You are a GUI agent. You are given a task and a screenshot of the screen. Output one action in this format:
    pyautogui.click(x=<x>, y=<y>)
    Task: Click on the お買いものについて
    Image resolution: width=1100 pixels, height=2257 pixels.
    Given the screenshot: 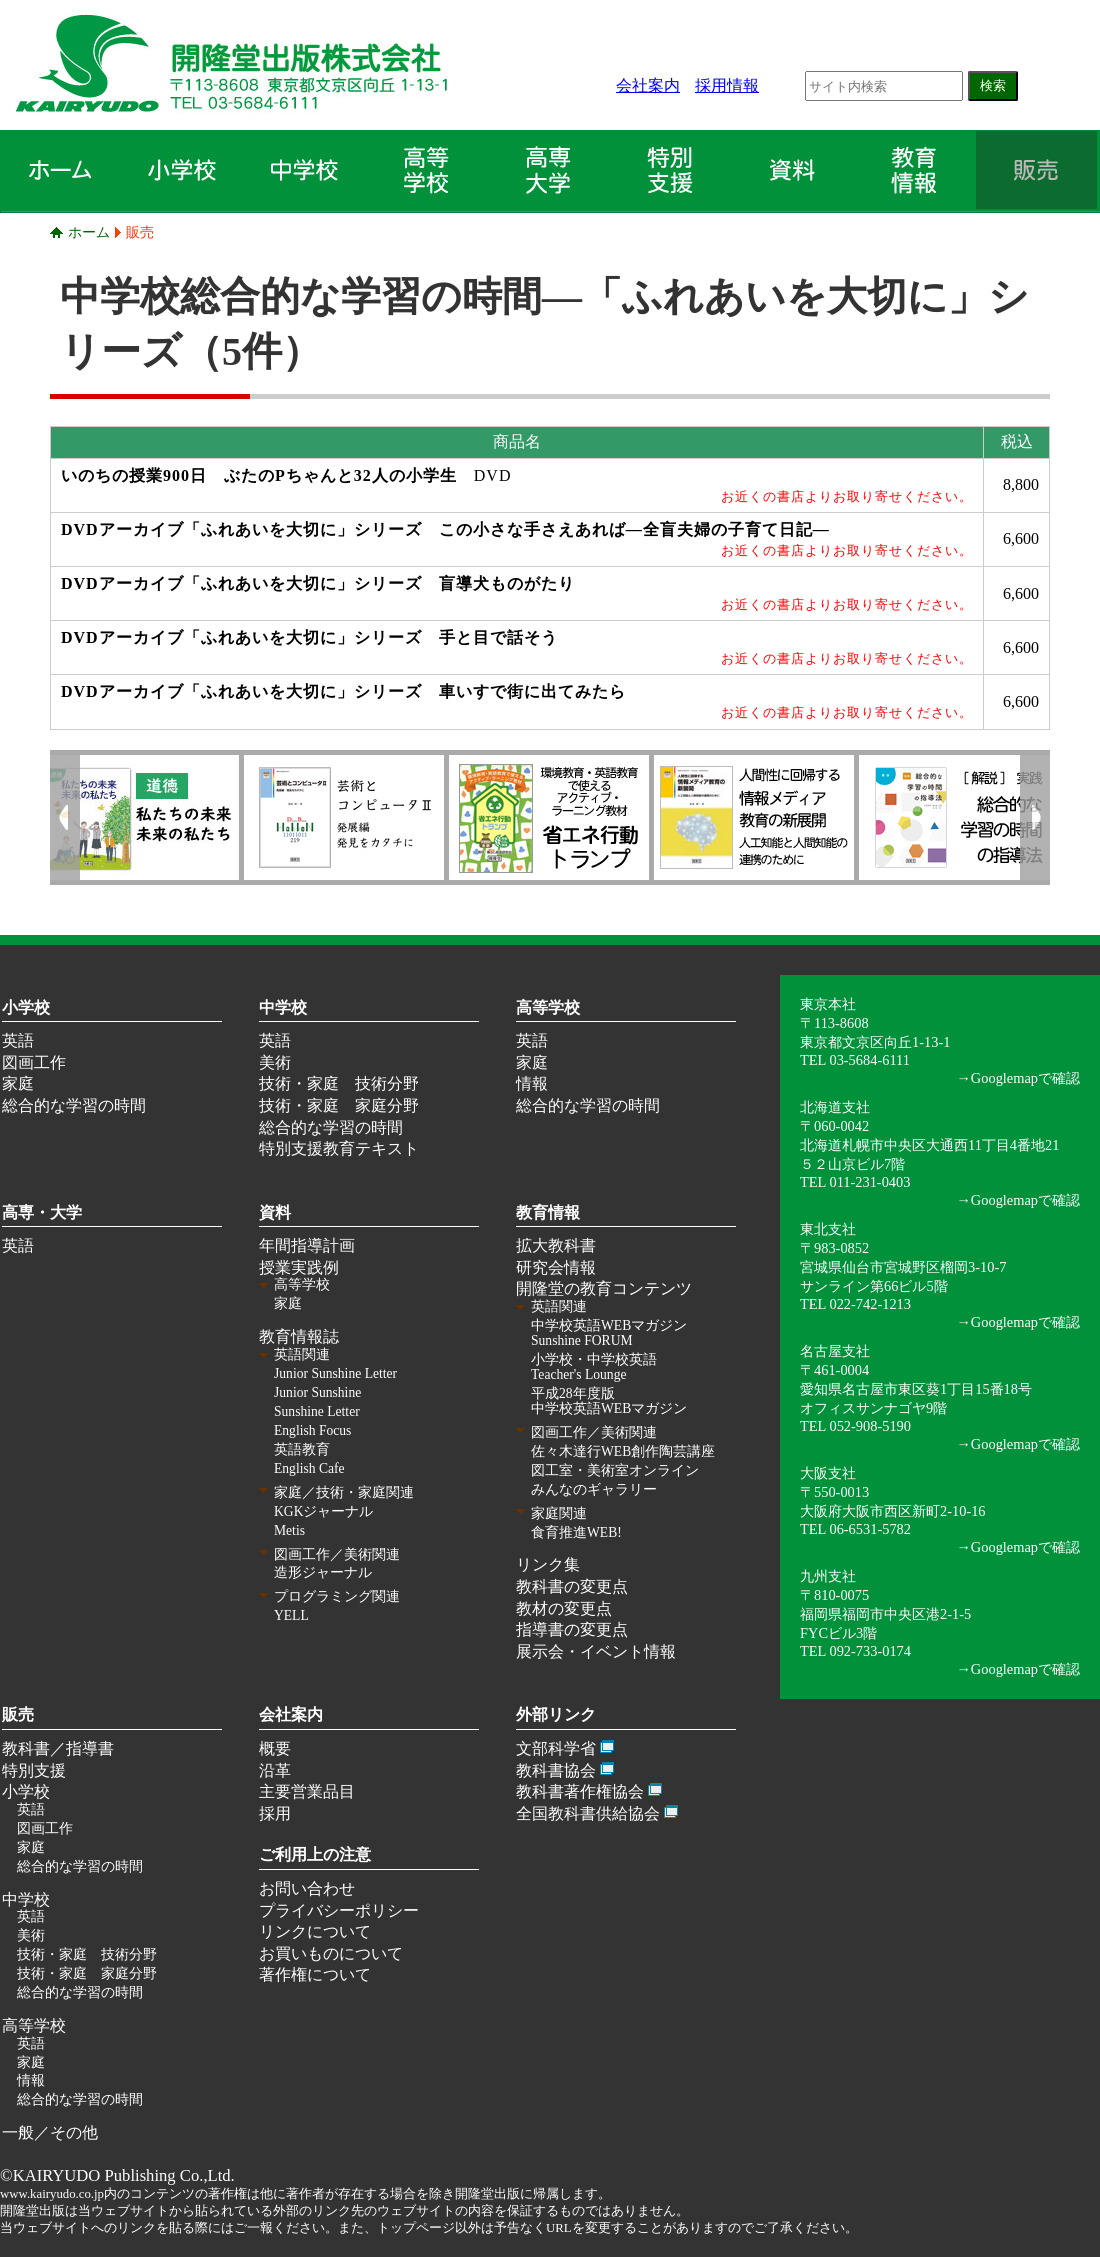 What is the action you would take?
    pyautogui.click(x=331, y=1953)
    